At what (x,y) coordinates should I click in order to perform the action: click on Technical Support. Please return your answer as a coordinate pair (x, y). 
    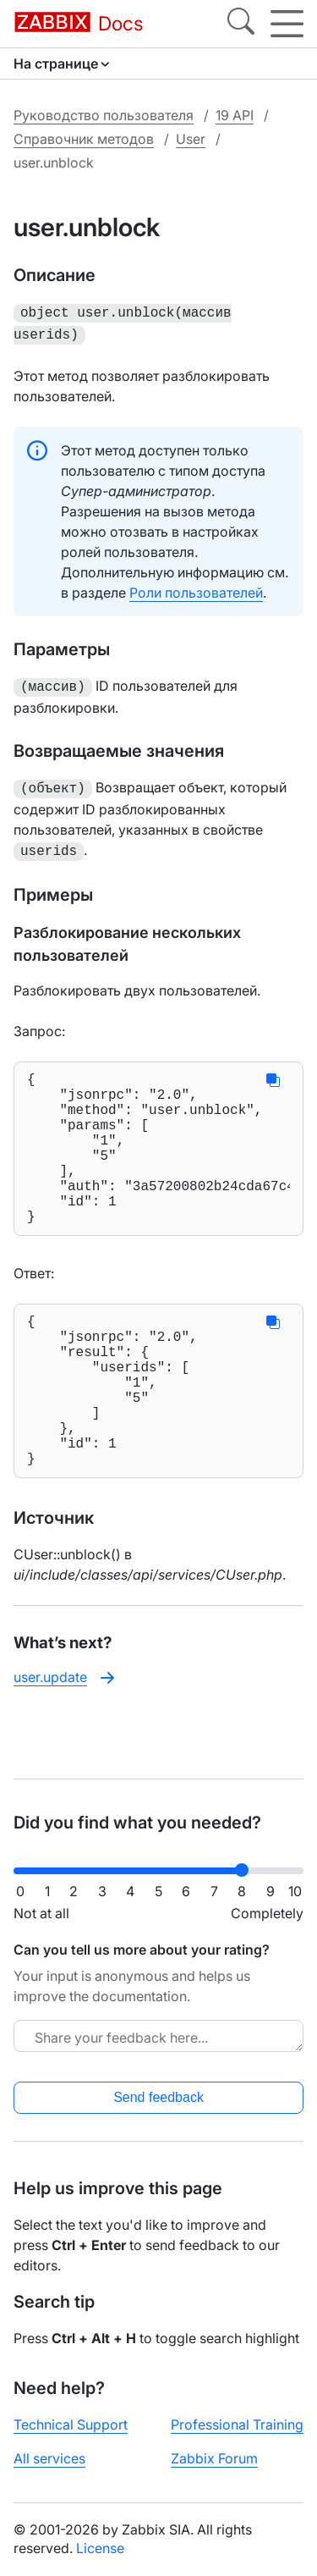
    Looking at the image, I should click on (71, 2424).